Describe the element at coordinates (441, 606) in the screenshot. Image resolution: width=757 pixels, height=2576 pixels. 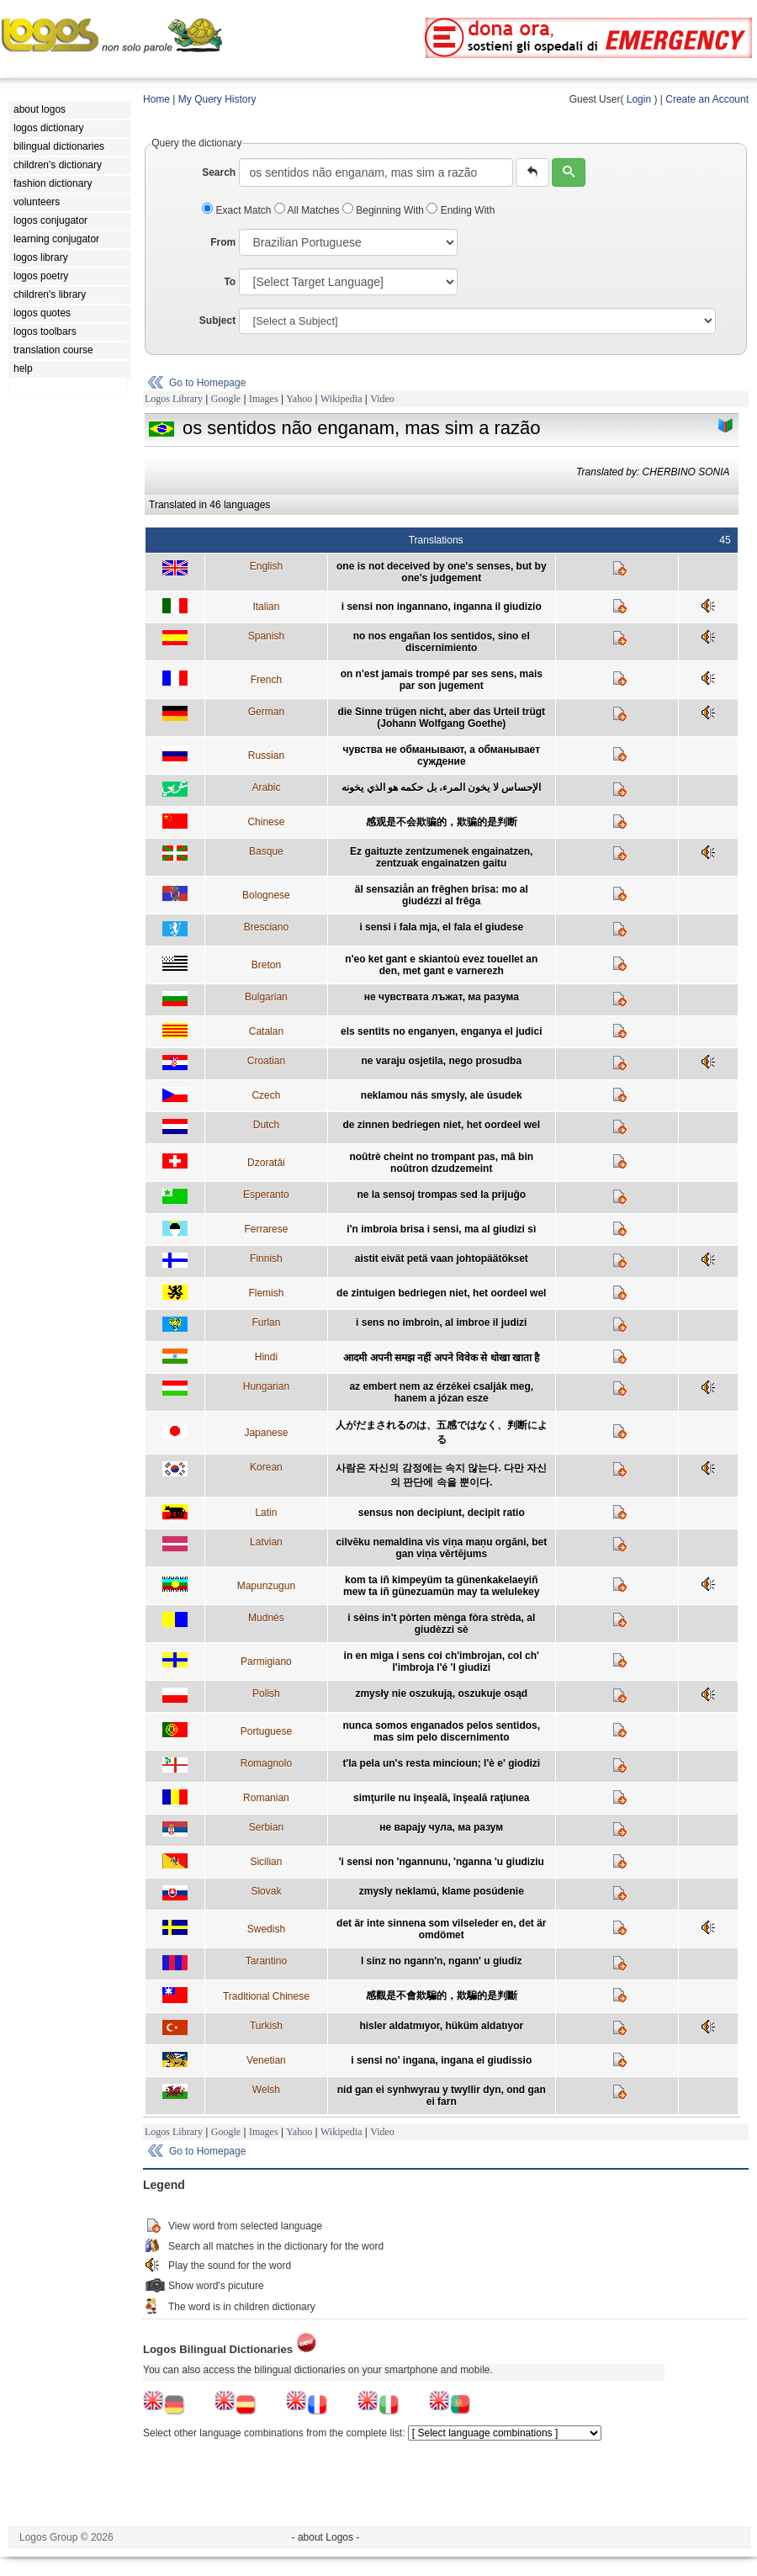
I see `i sensi non ingannano, inganna il giudizio` at that location.